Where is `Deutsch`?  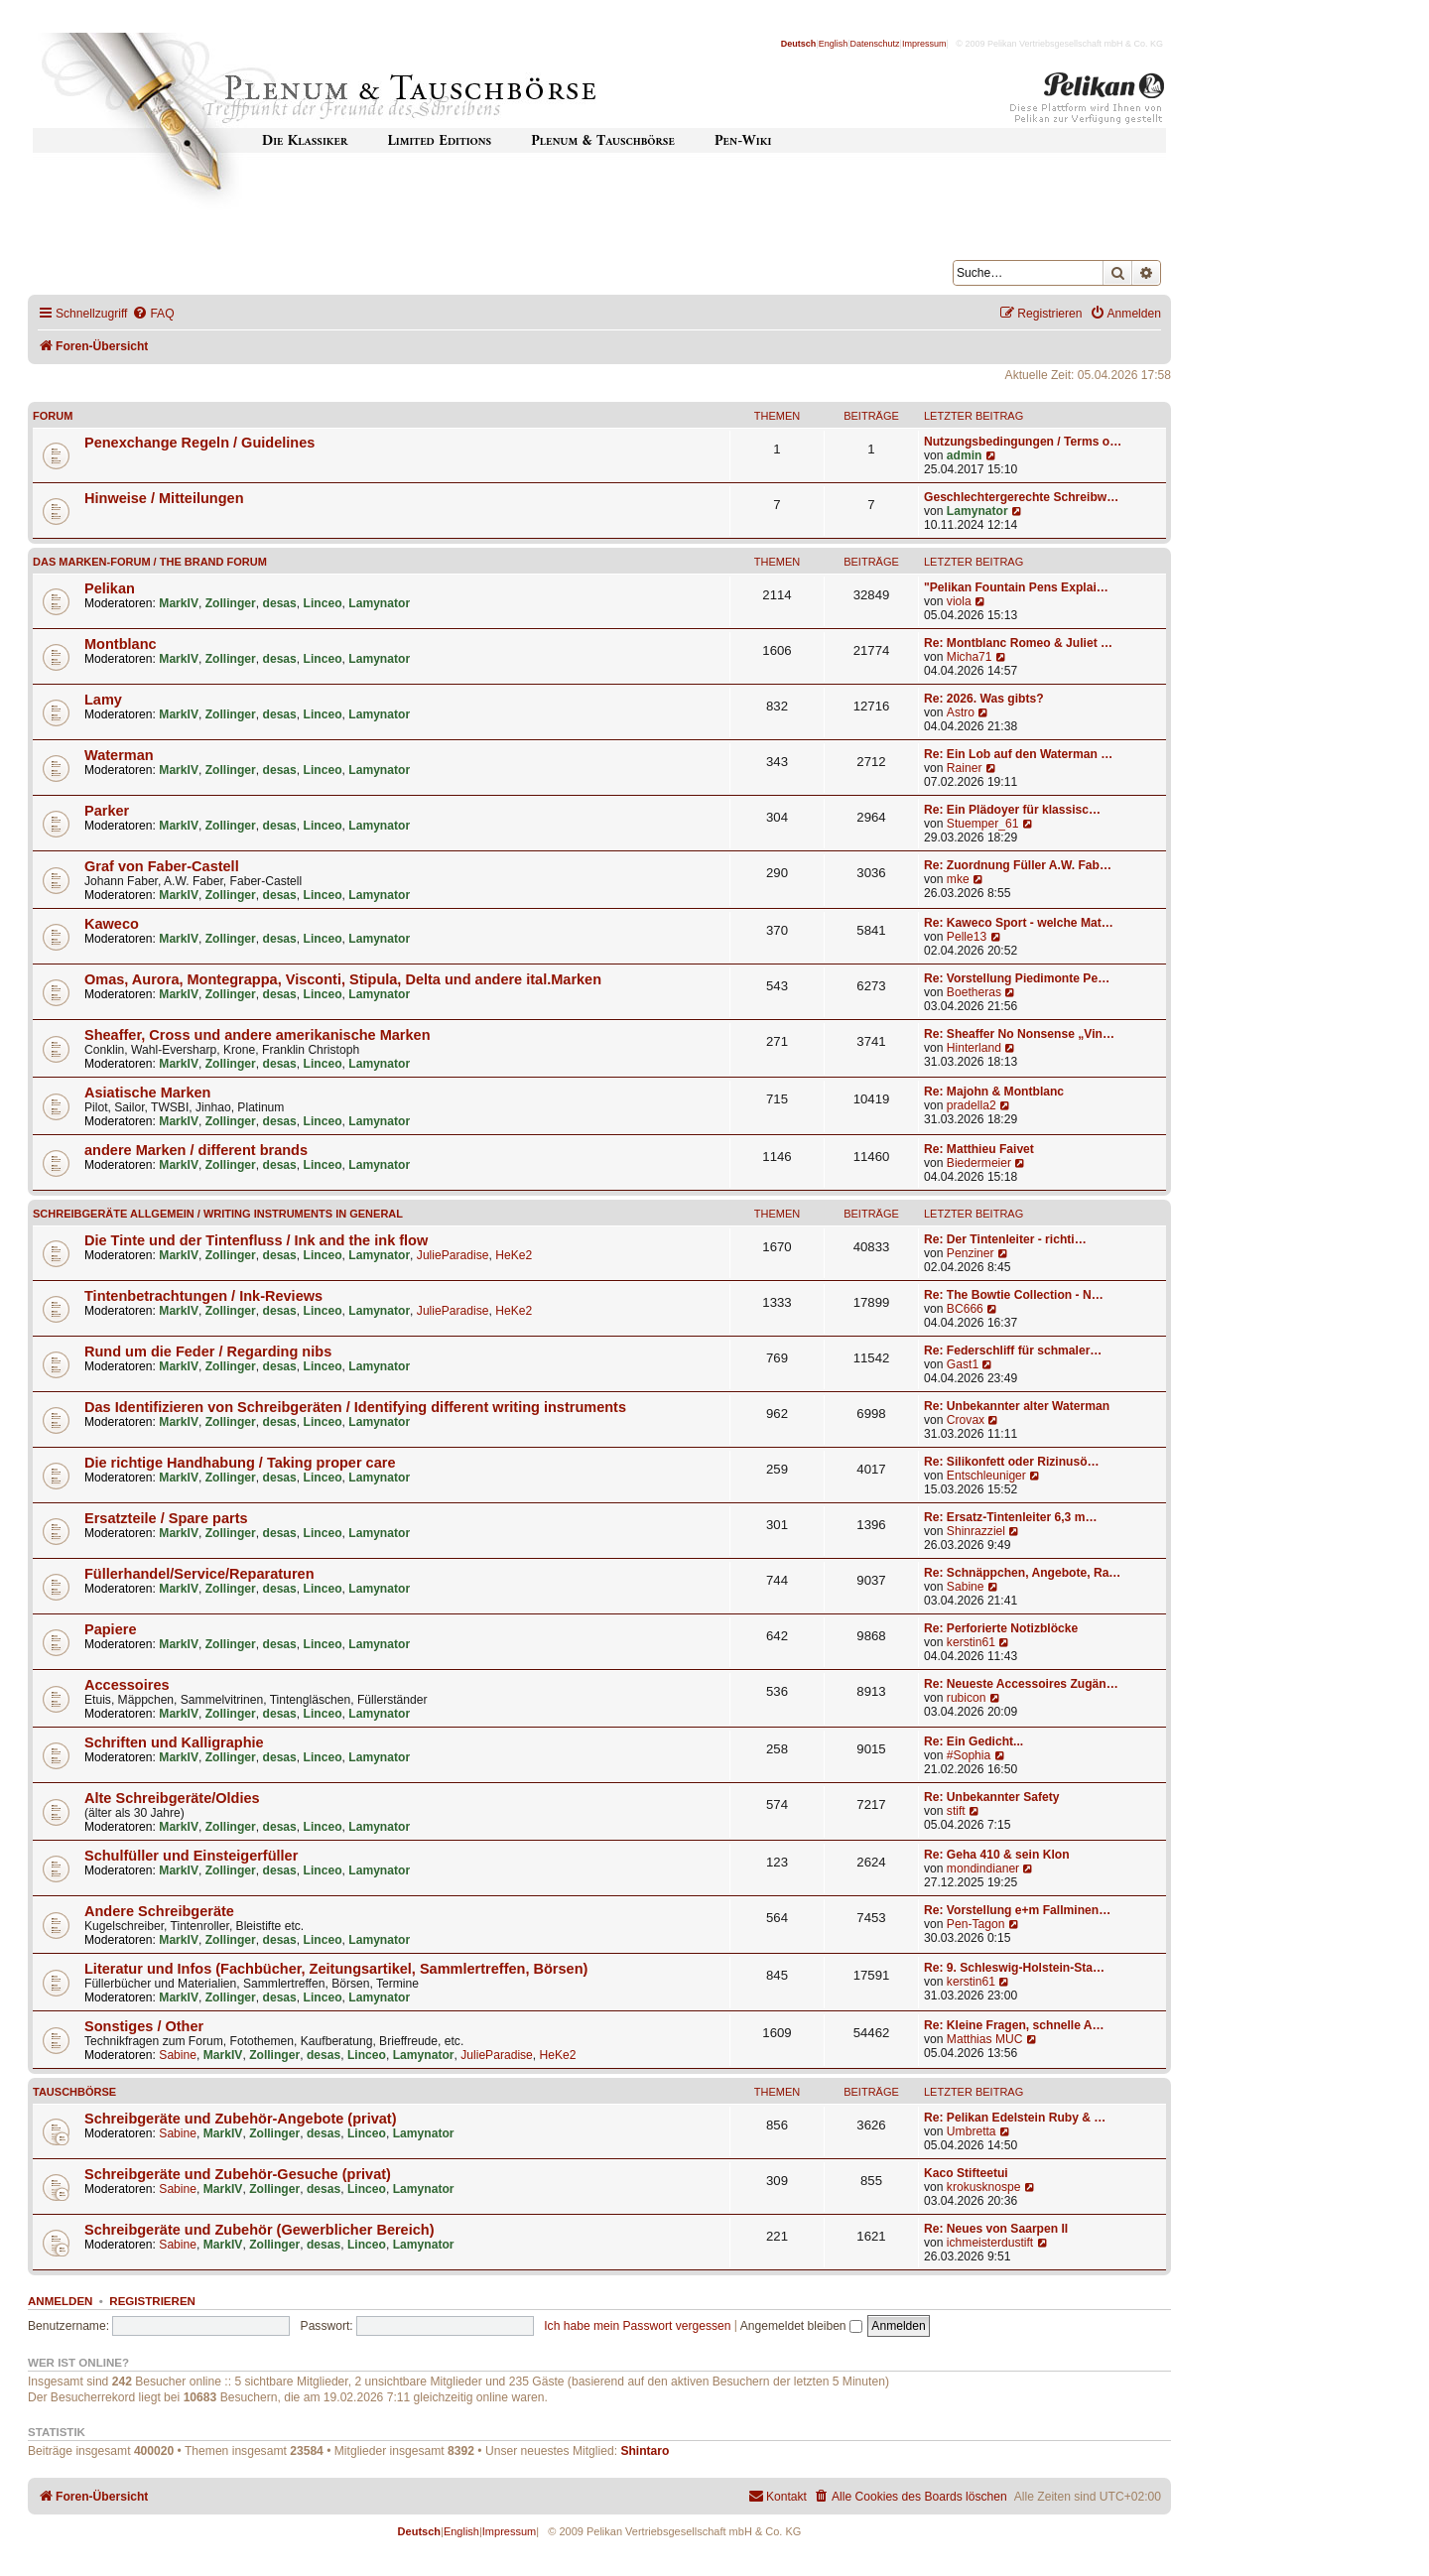 Deutsch is located at coordinates (799, 44).